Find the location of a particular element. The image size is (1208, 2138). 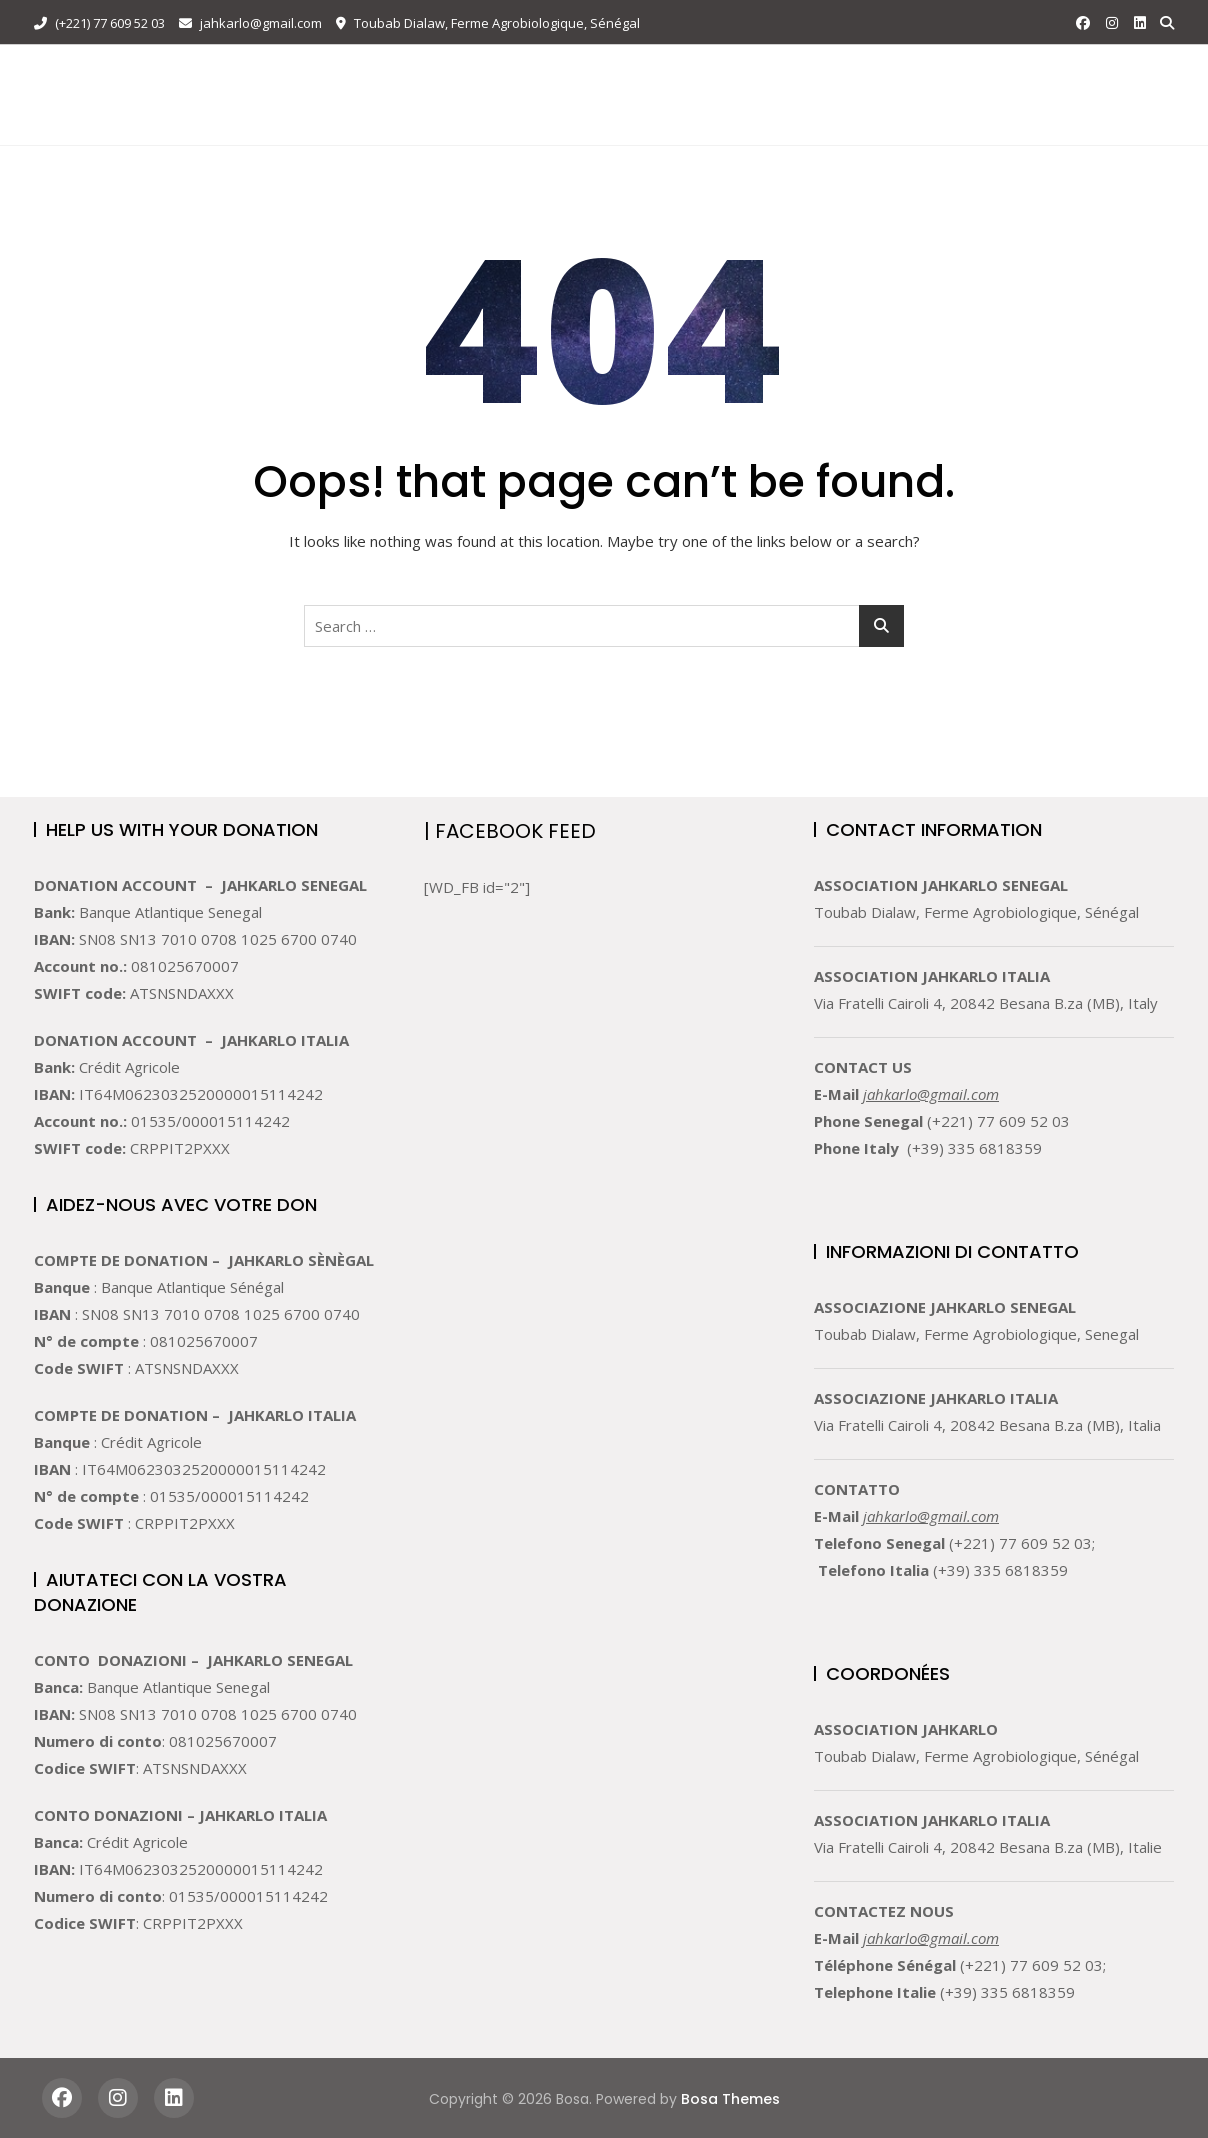

Contatto is located at coordinates (893, 72).